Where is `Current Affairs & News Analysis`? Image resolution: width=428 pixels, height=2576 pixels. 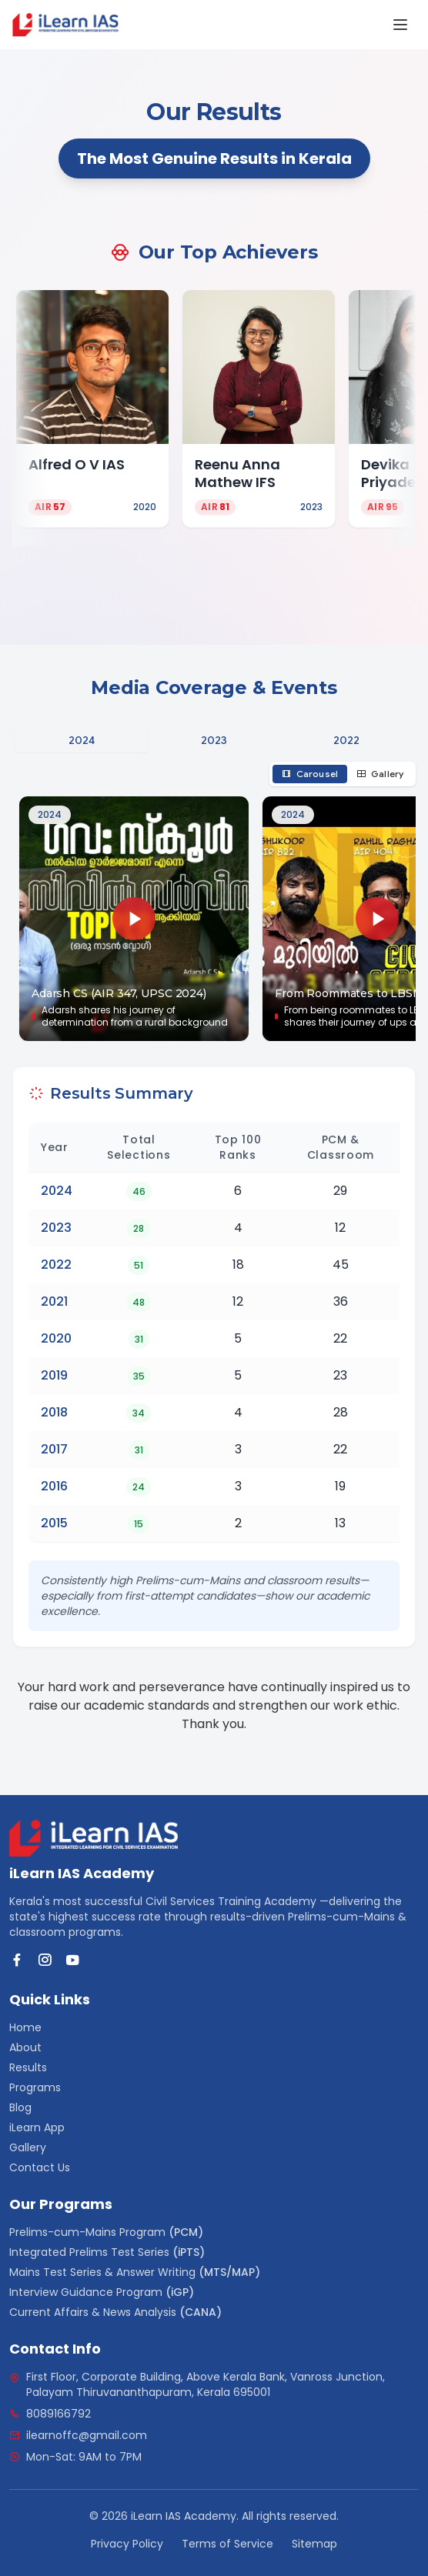
Current Affairs & News Analysis is located at coordinates (115, 2312).